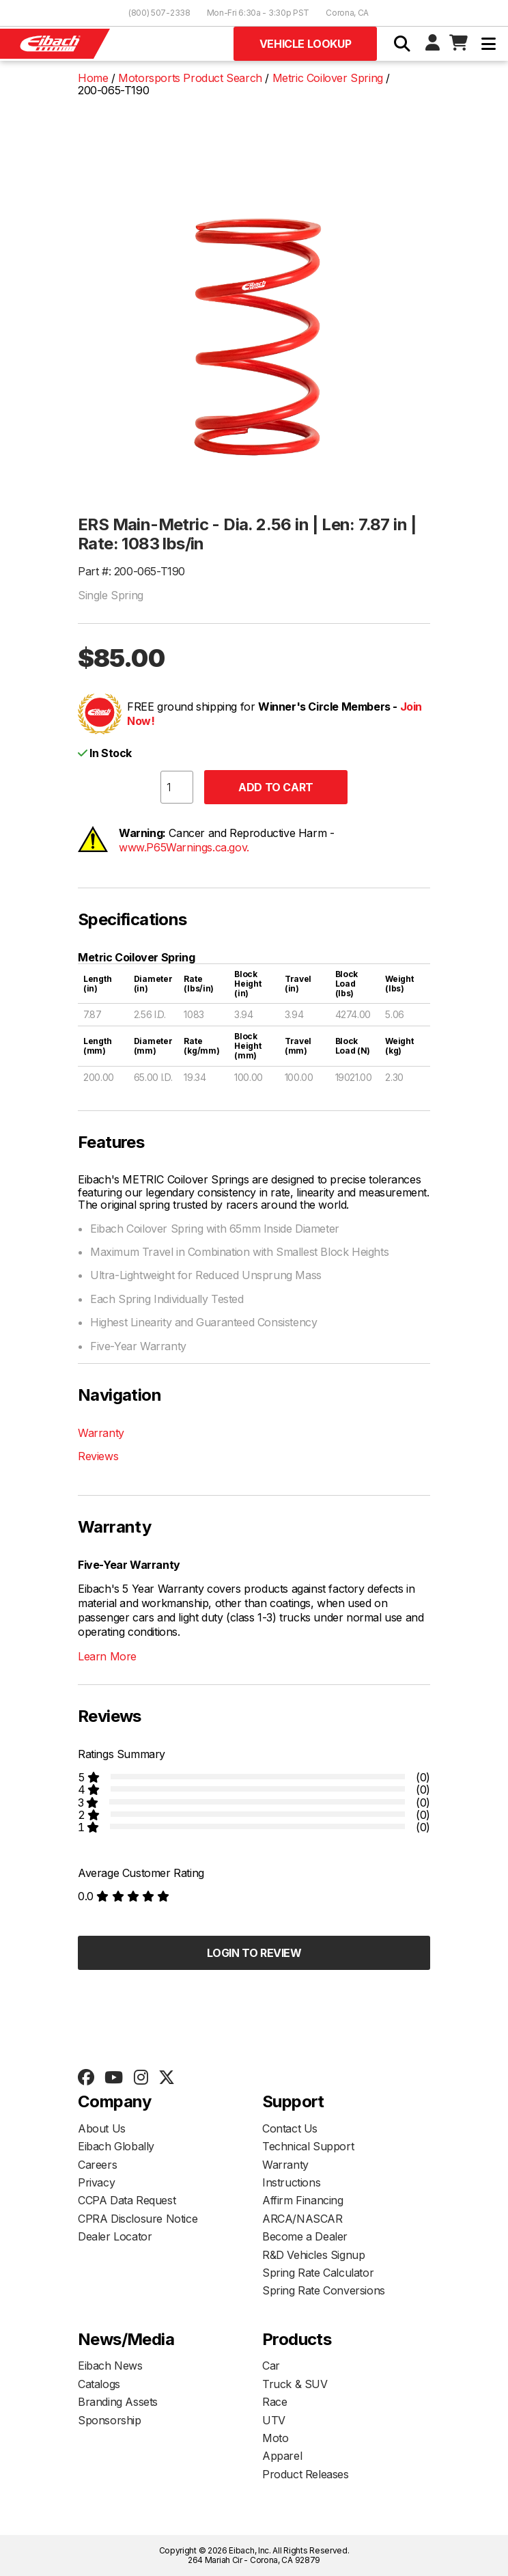 This screenshot has width=508, height=2576. What do you see at coordinates (305, 2474) in the screenshot?
I see `Product Releases` at bounding box center [305, 2474].